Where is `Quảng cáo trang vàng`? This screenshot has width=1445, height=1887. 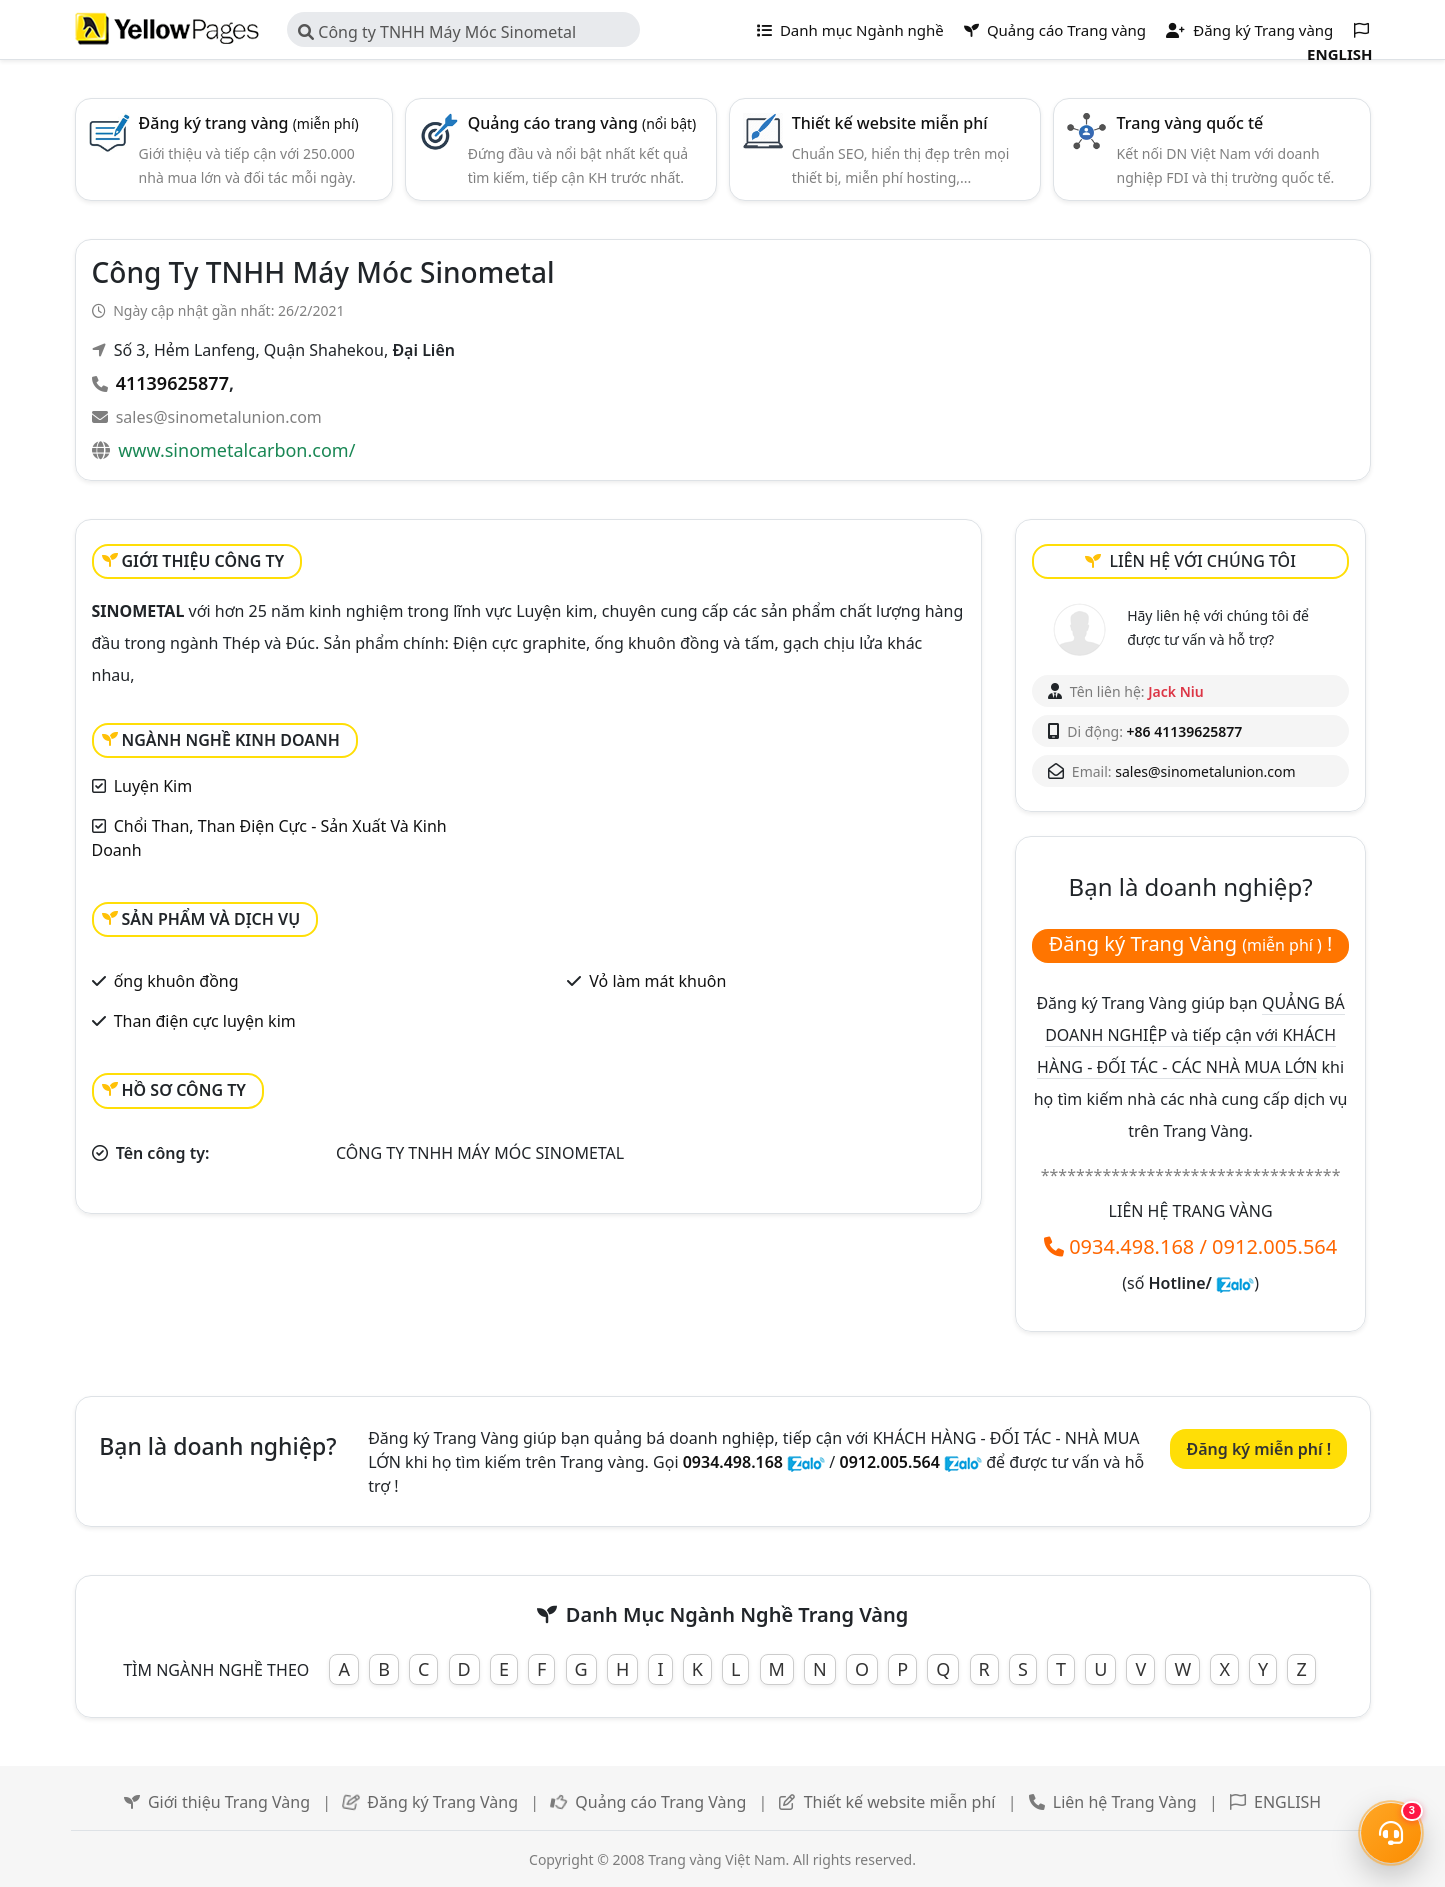
Quảng cáo trang vàng is located at coordinates (582, 123).